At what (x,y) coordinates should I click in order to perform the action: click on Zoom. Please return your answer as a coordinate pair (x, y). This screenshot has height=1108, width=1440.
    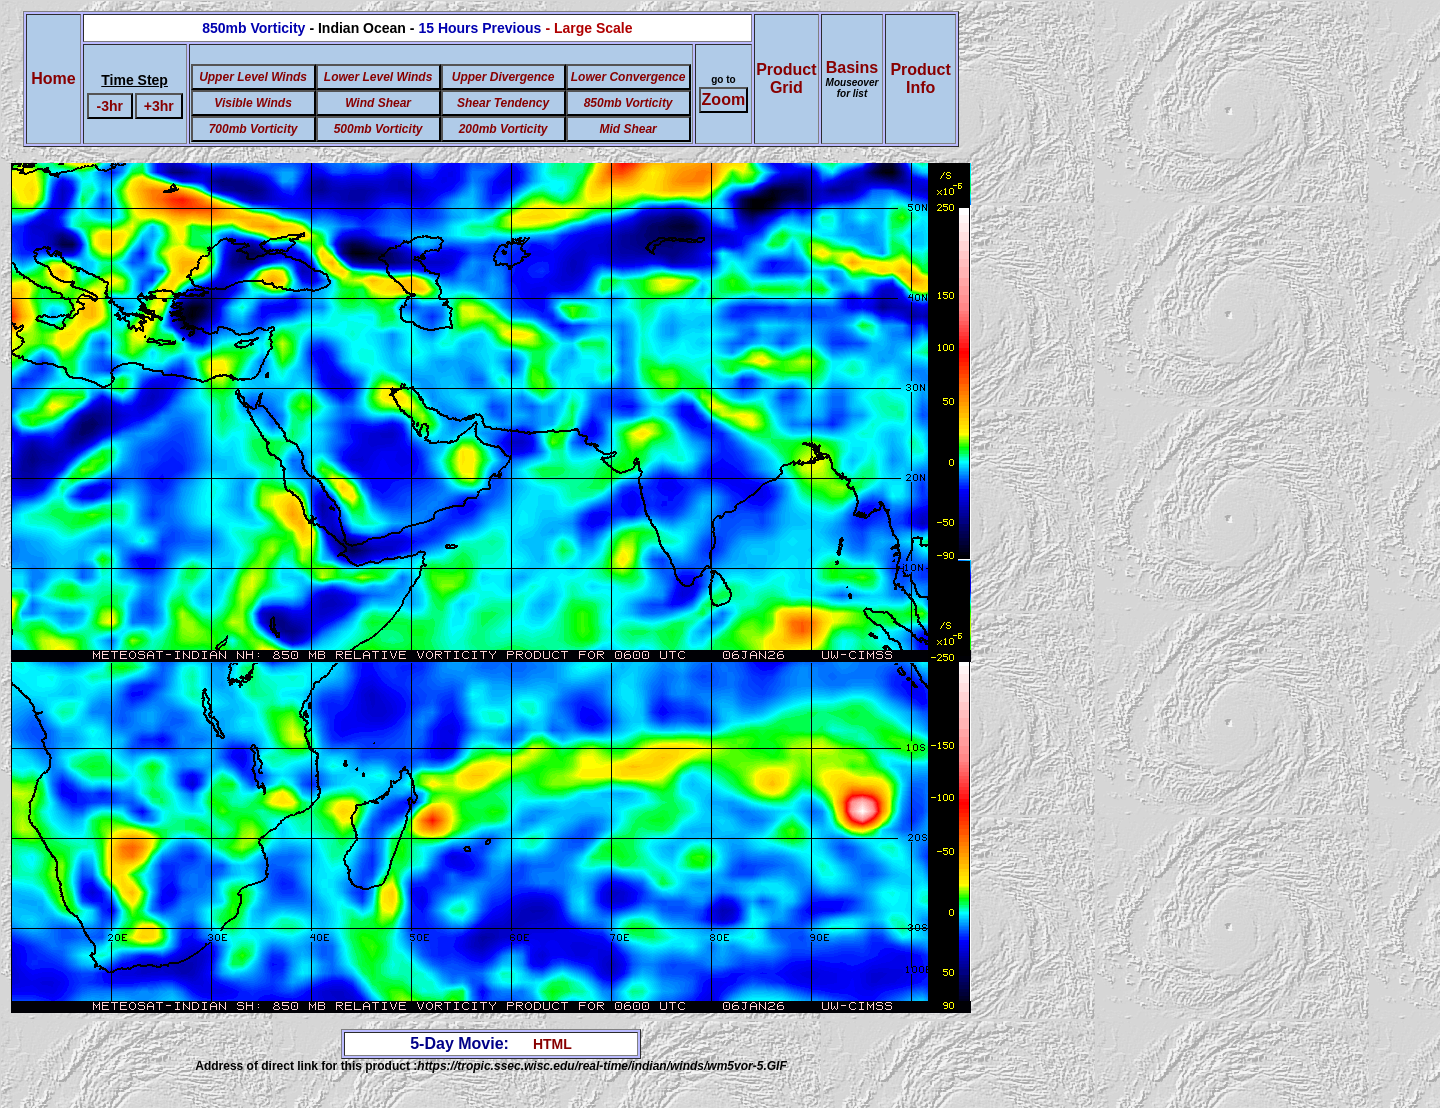
    Looking at the image, I should click on (724, 99).